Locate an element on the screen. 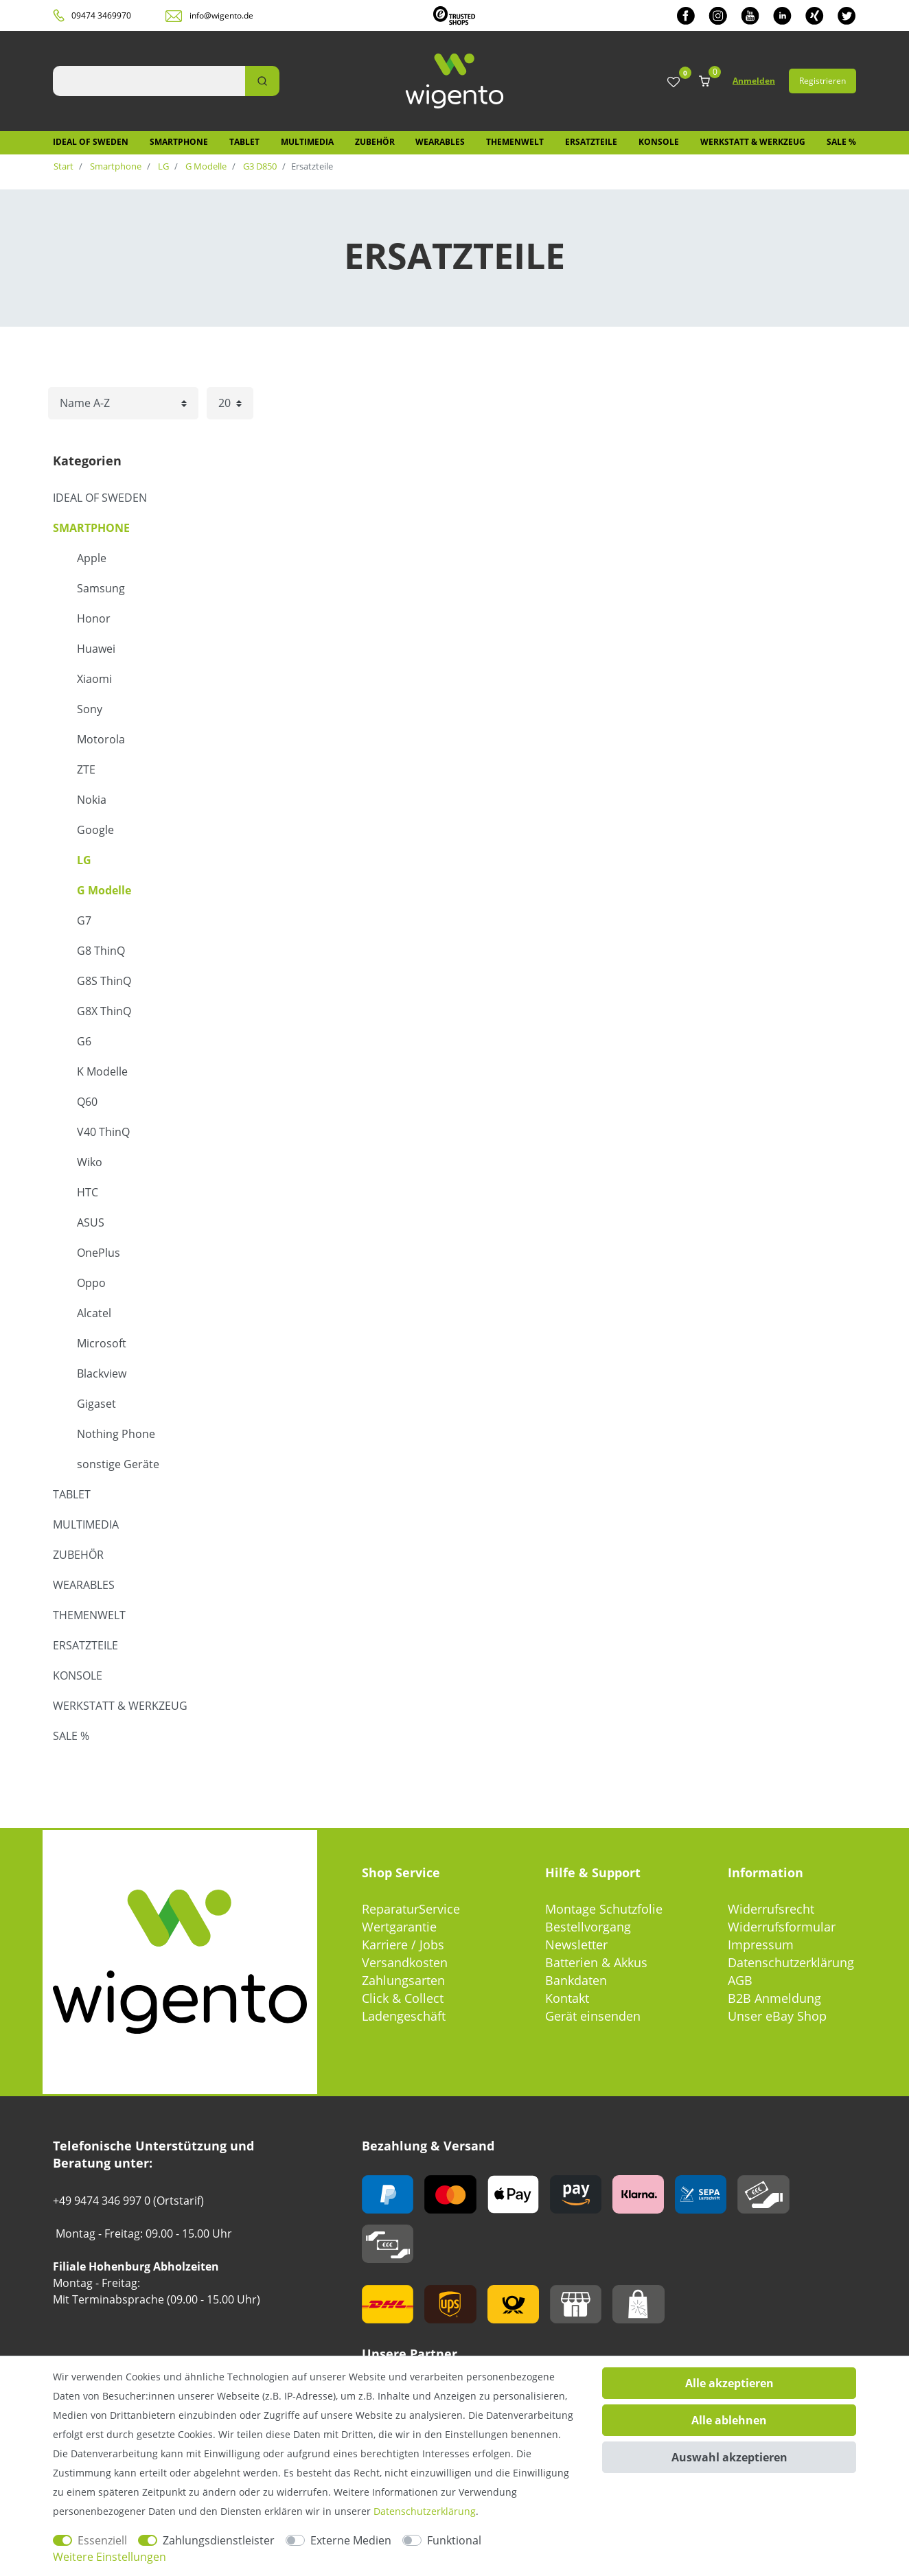 The width and height of the screenshot is (909, 2576). Montage Schutzfolie is located at coordinates (604, 1909).